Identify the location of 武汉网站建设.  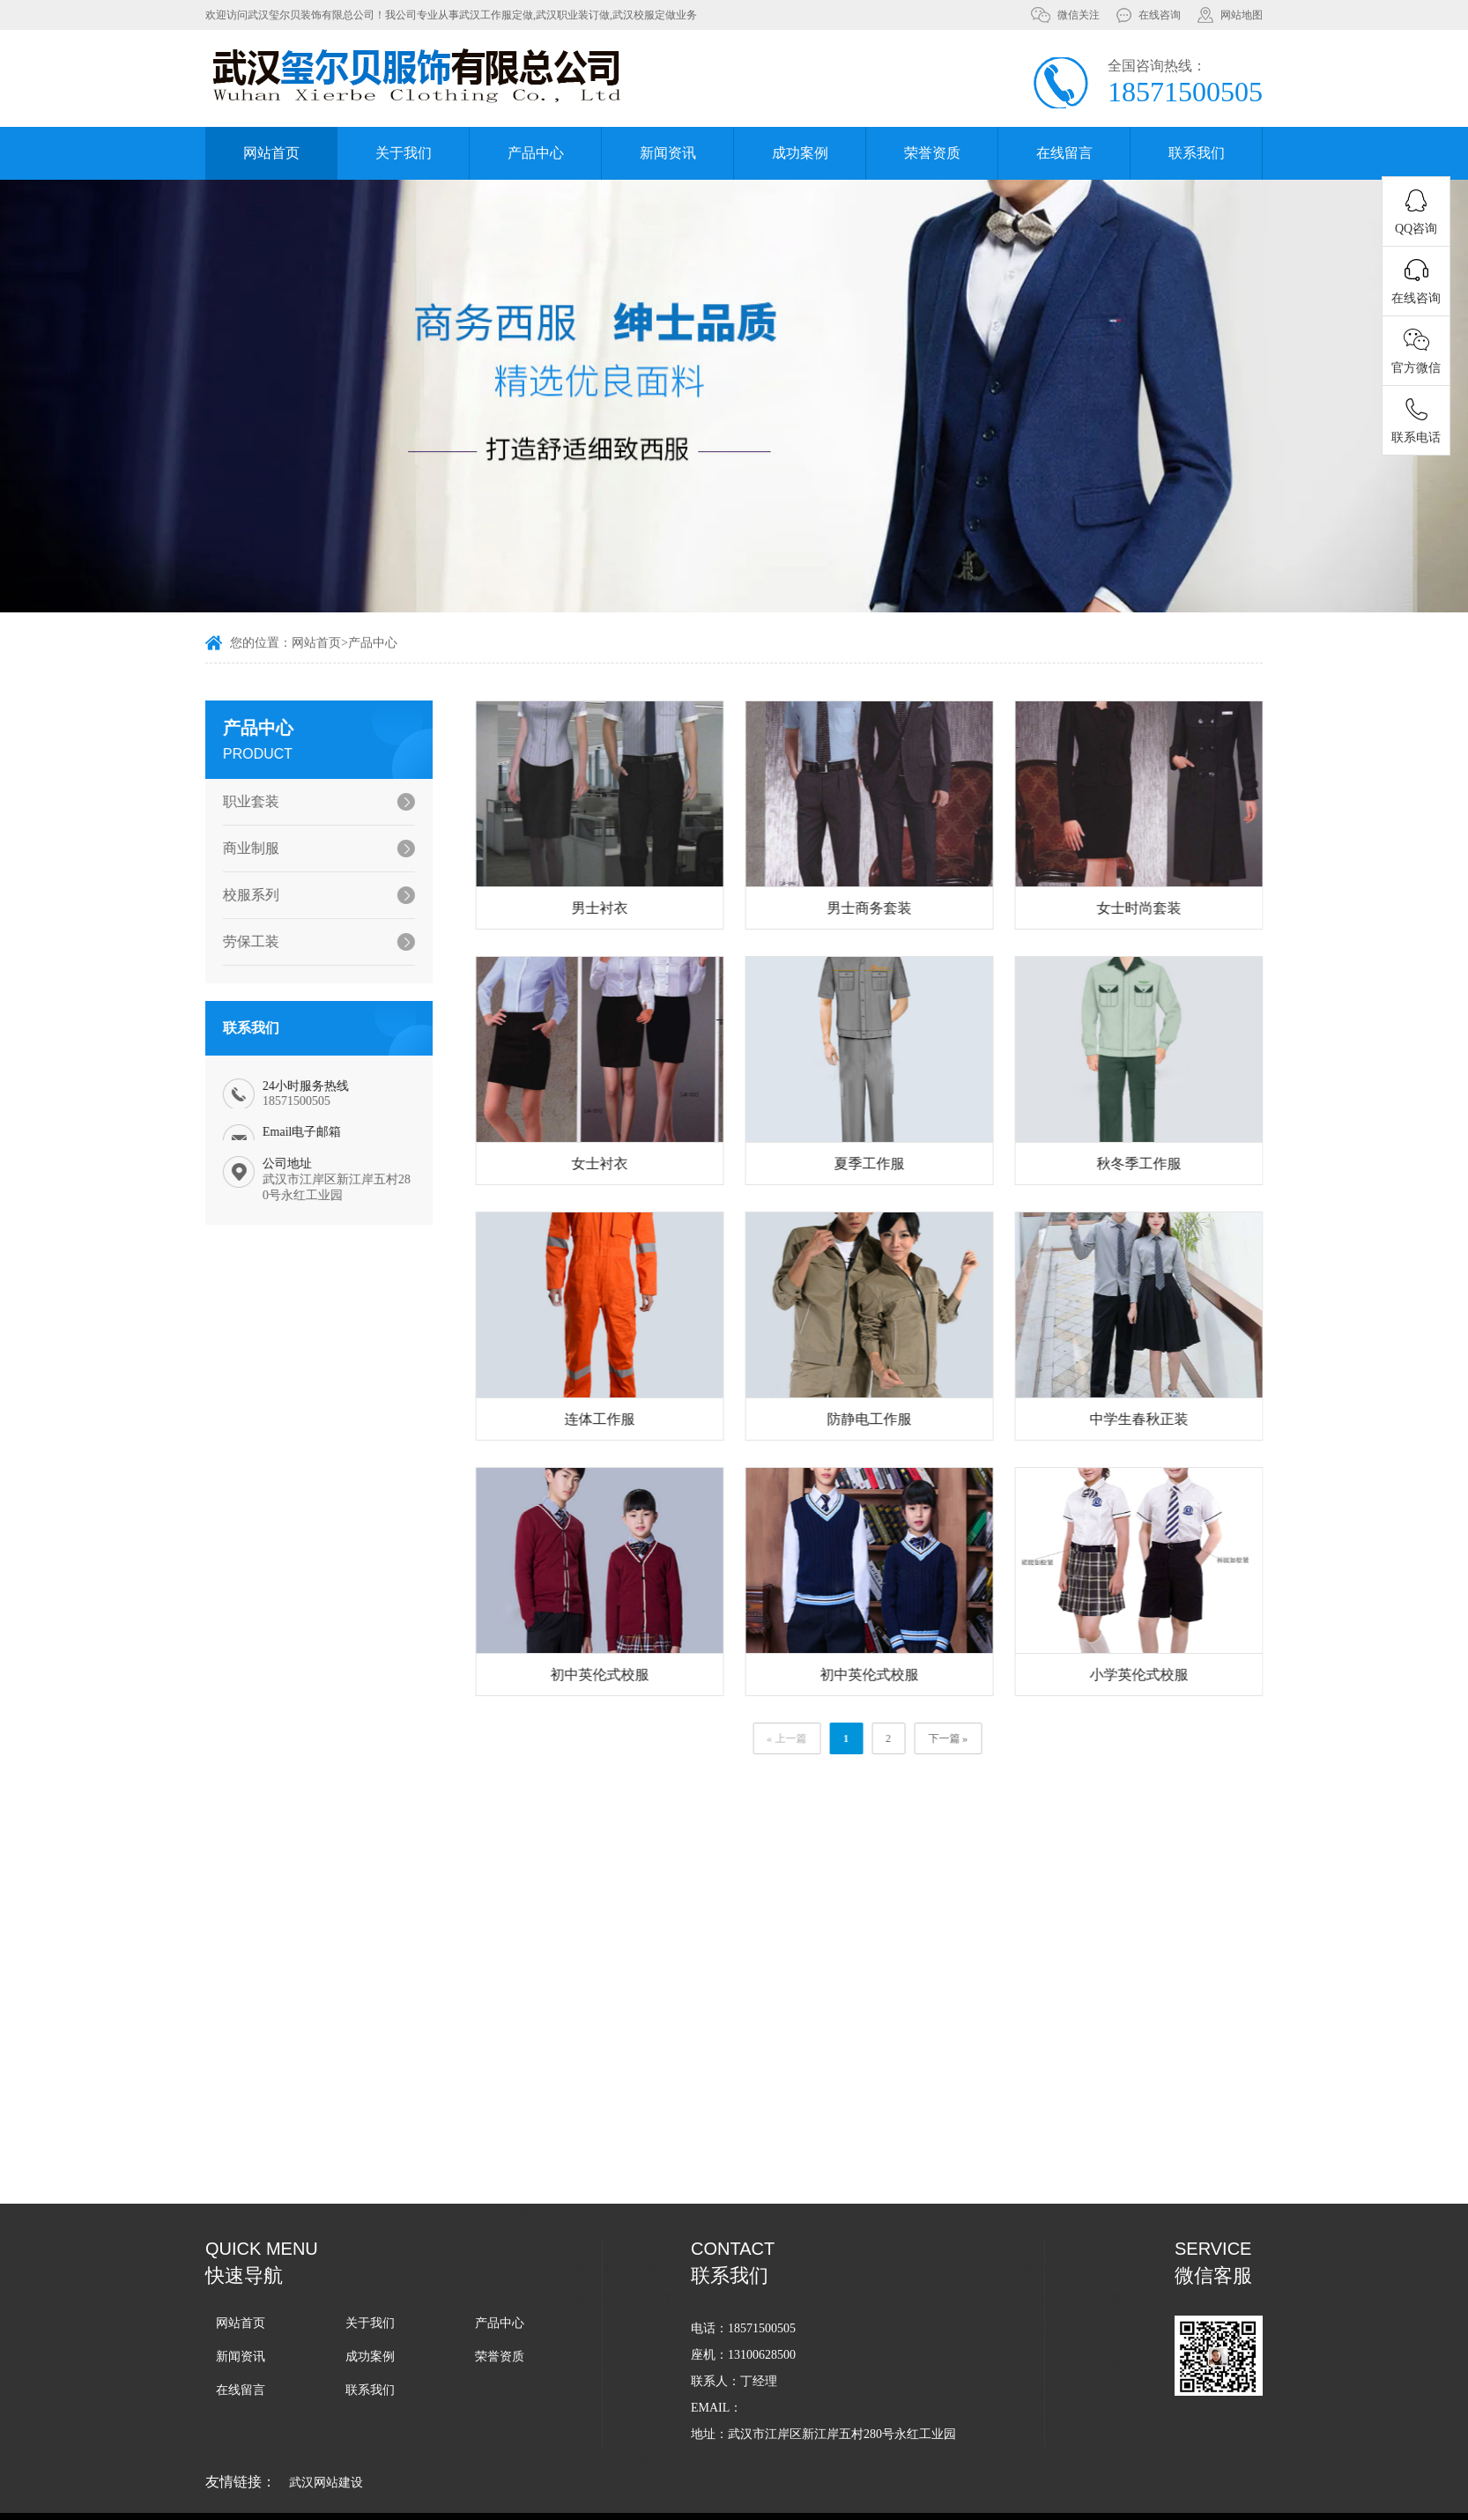
(326, 2482).